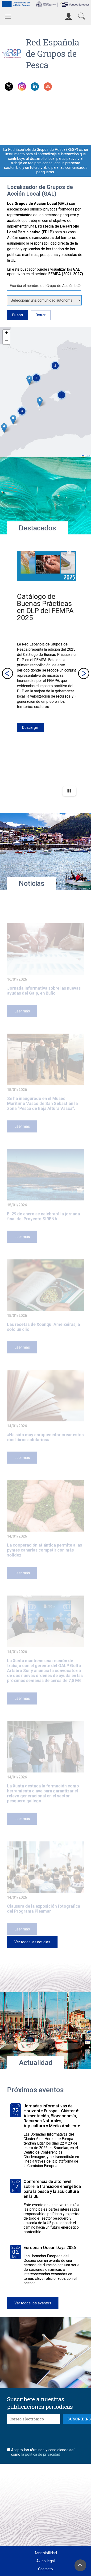  Describe the element at coordinates (45, 2569) in the screenshot. I see `Contacto` at that location.